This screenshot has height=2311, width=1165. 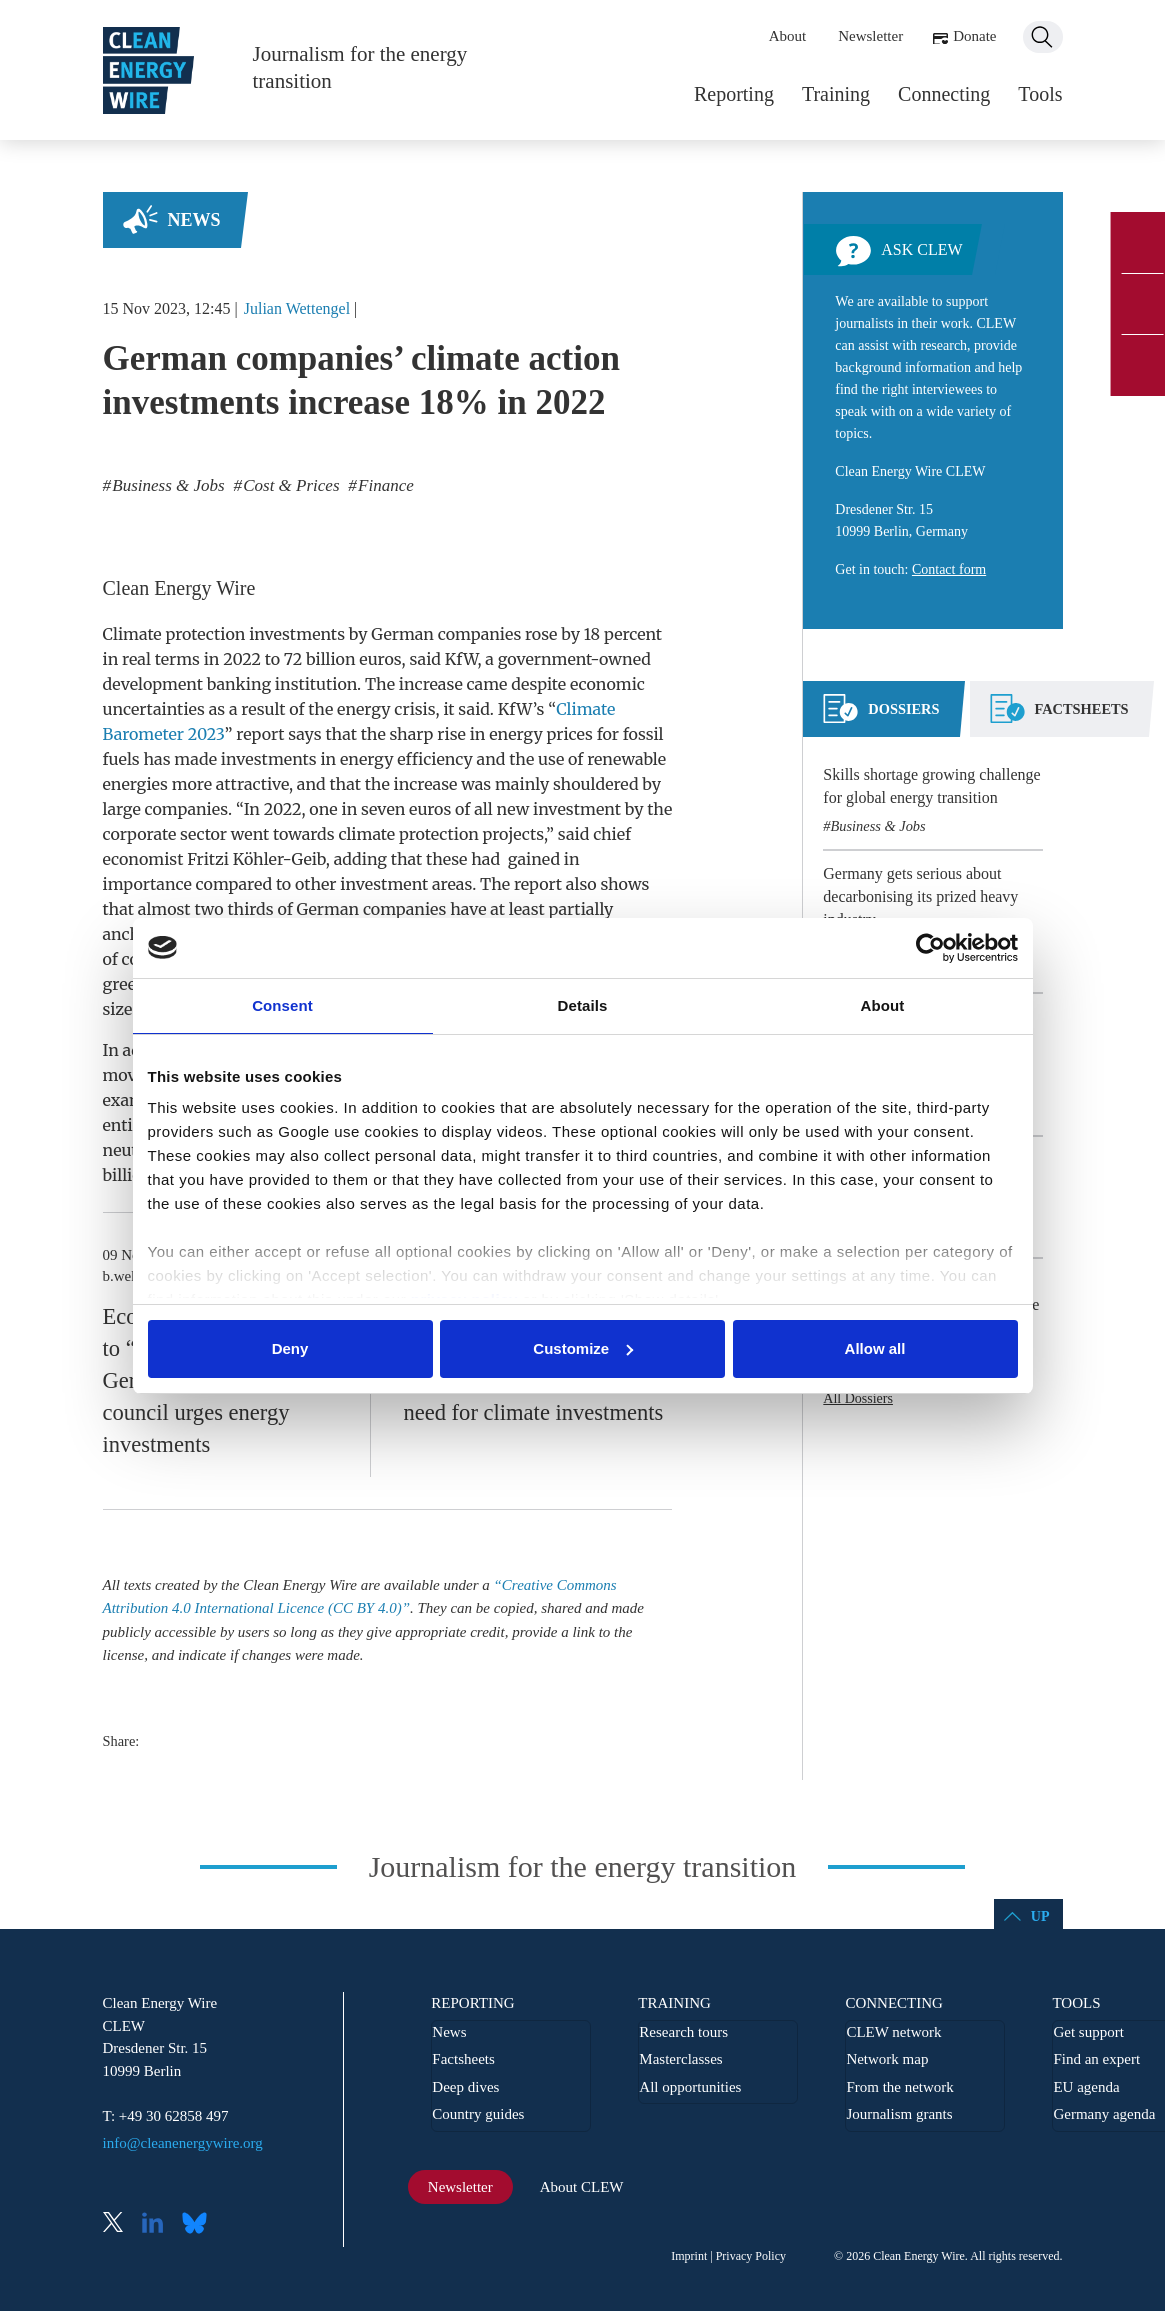 I want to click on Privacy Policy, so click(x=751, y=2256).